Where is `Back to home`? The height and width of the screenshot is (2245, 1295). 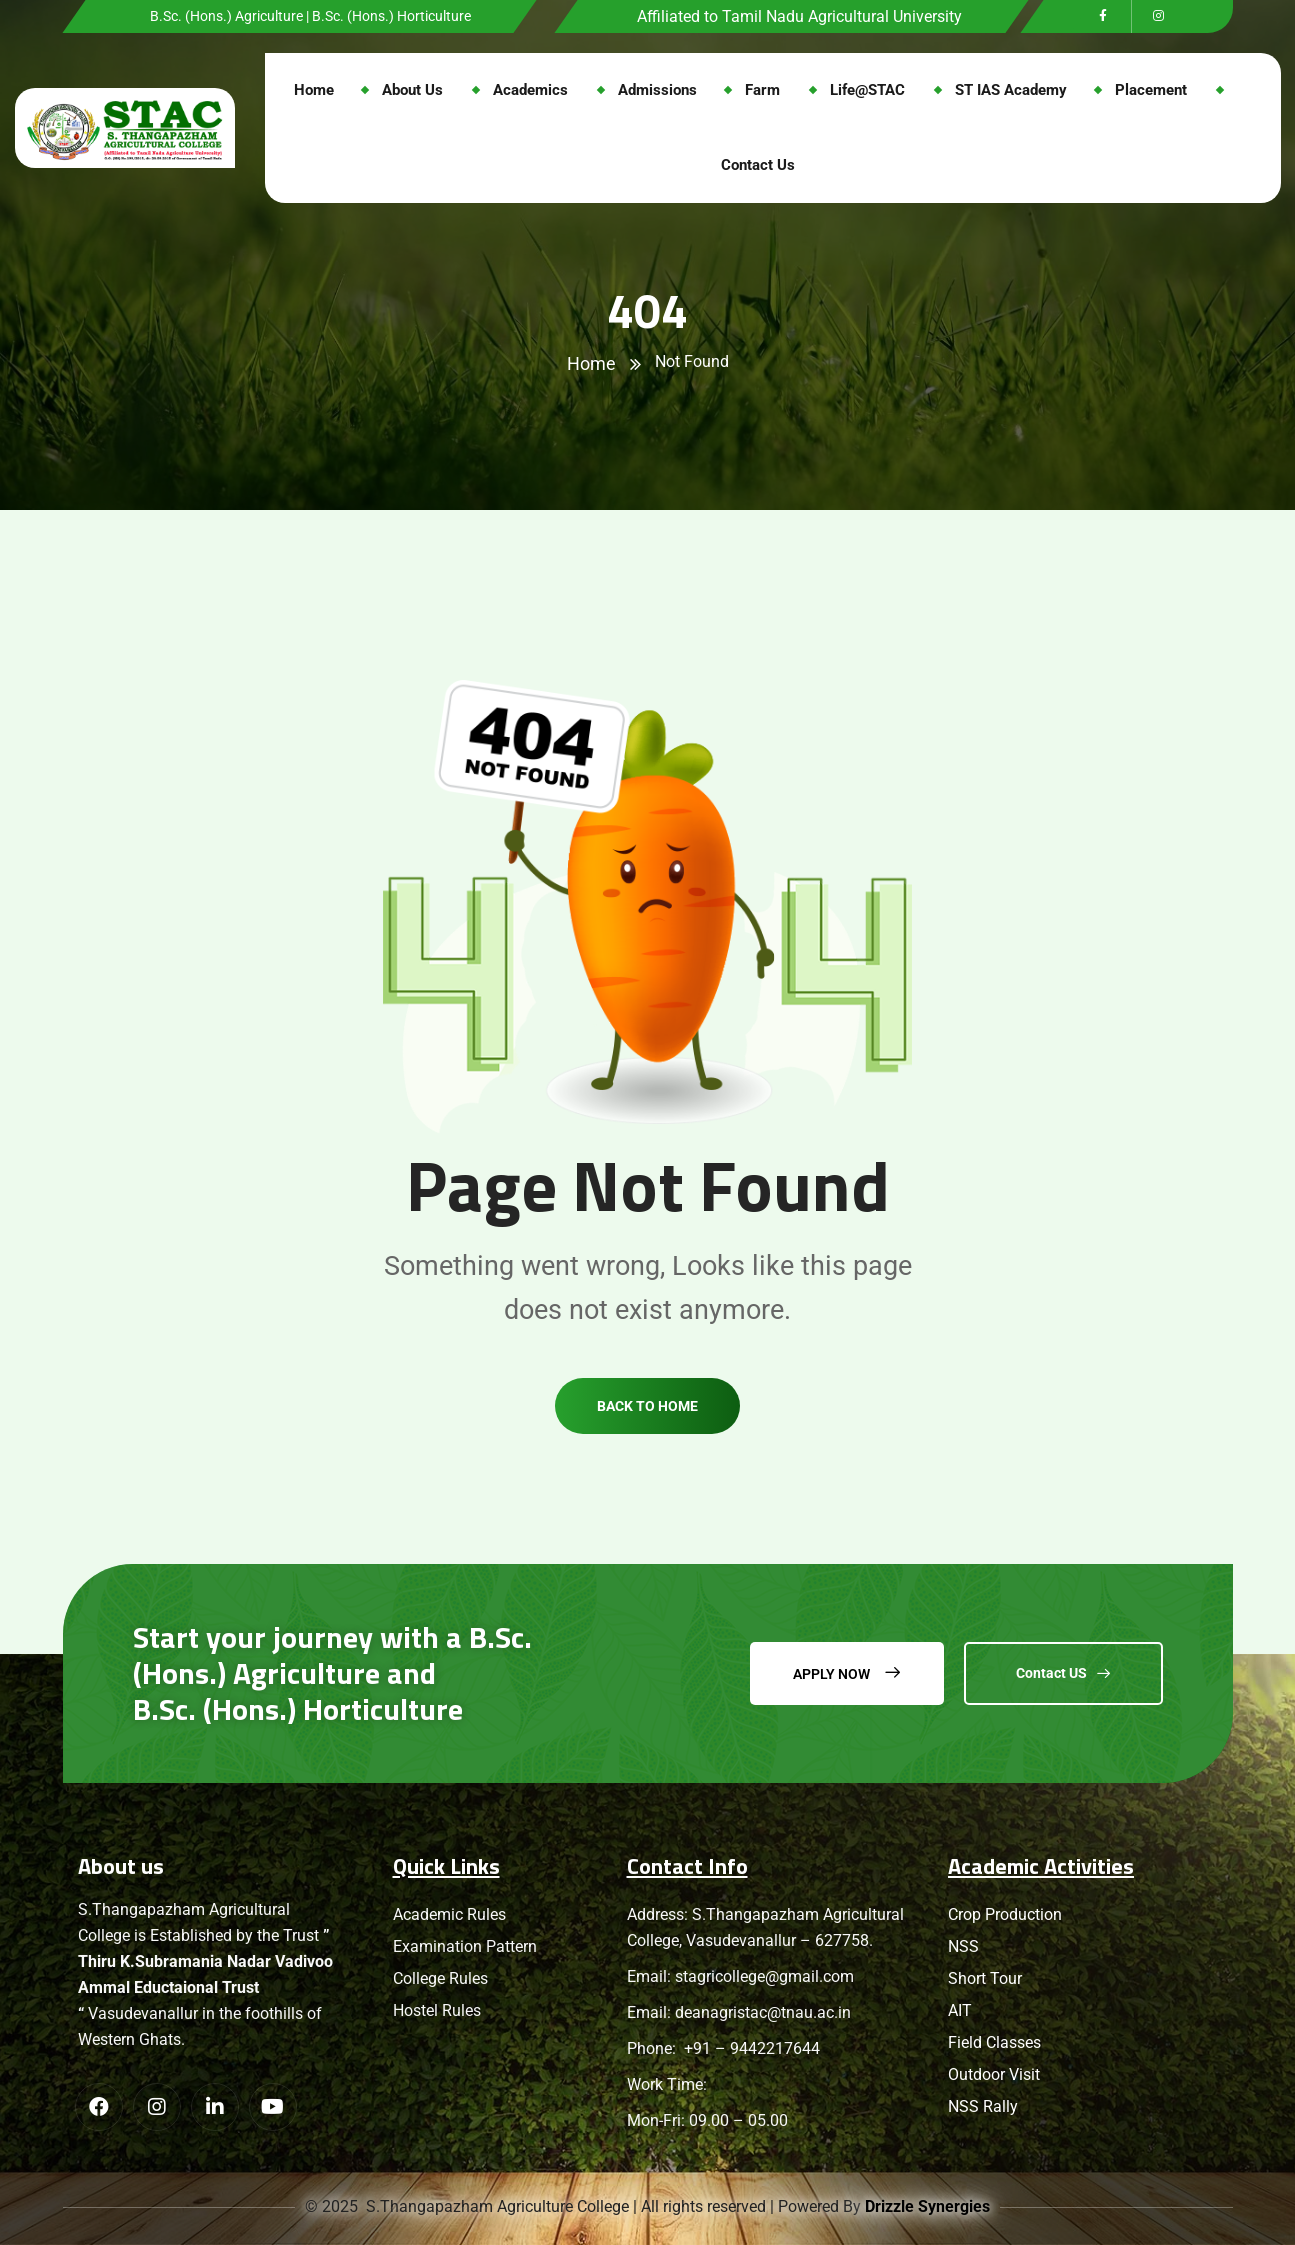 Back to home is located at coordinates (647, 1445).